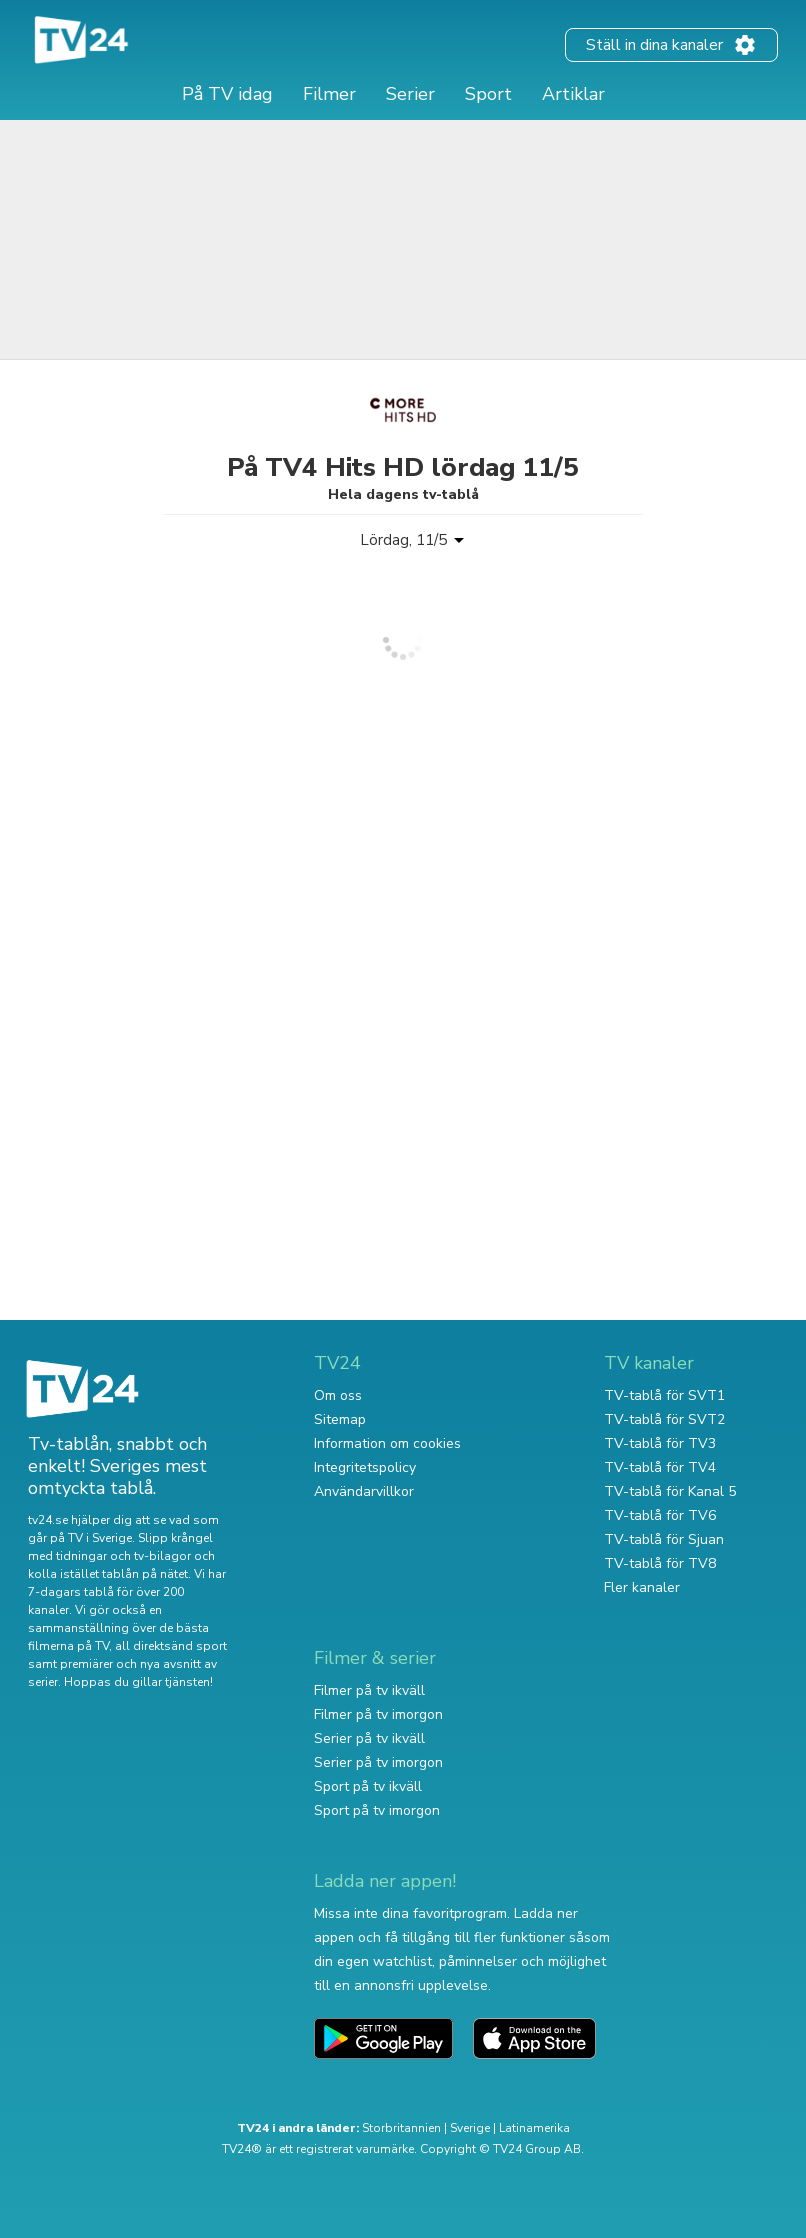 Image resolution: width=806 pixels, height=2238 pixels. I want to click on Sport, so click(488, 94).